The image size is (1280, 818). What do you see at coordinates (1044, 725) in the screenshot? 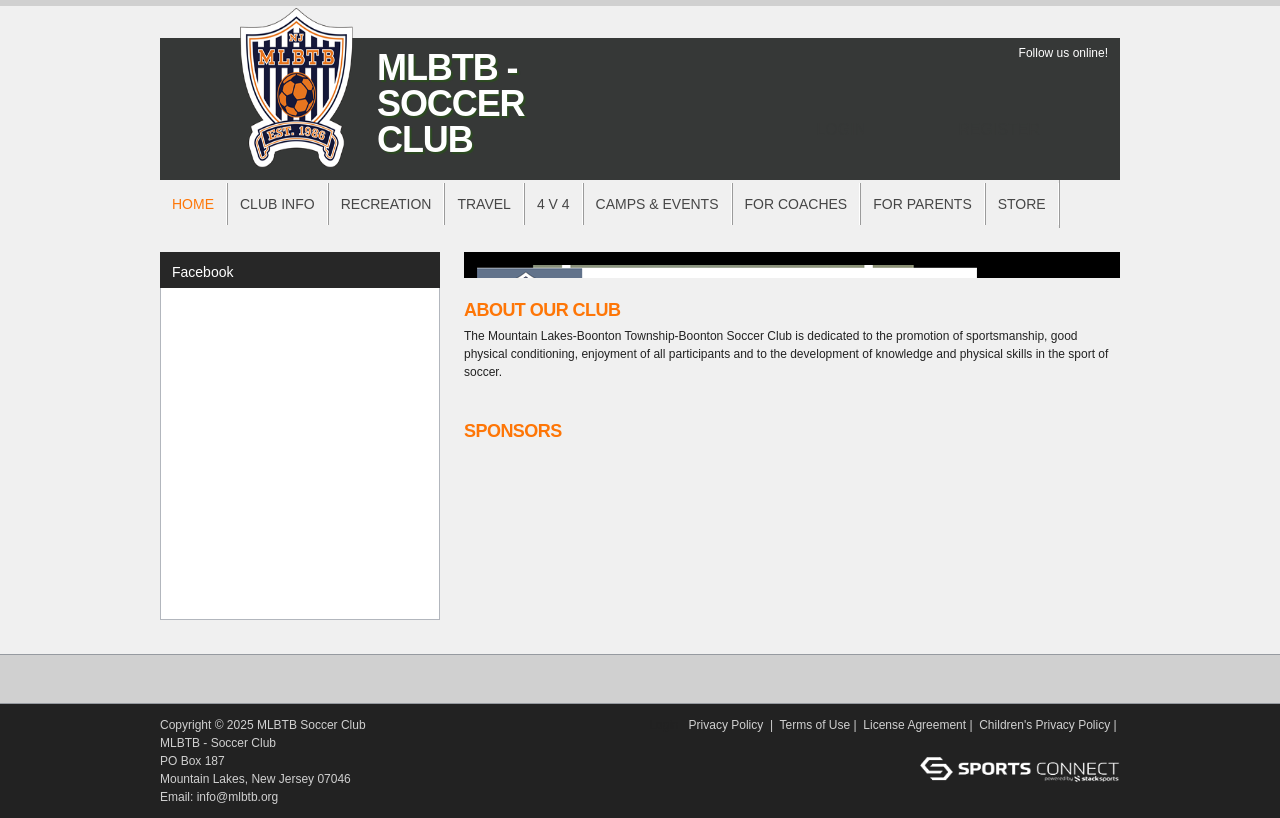
I see `Children's Privacy Policy` at bounding box center [1044, 725].